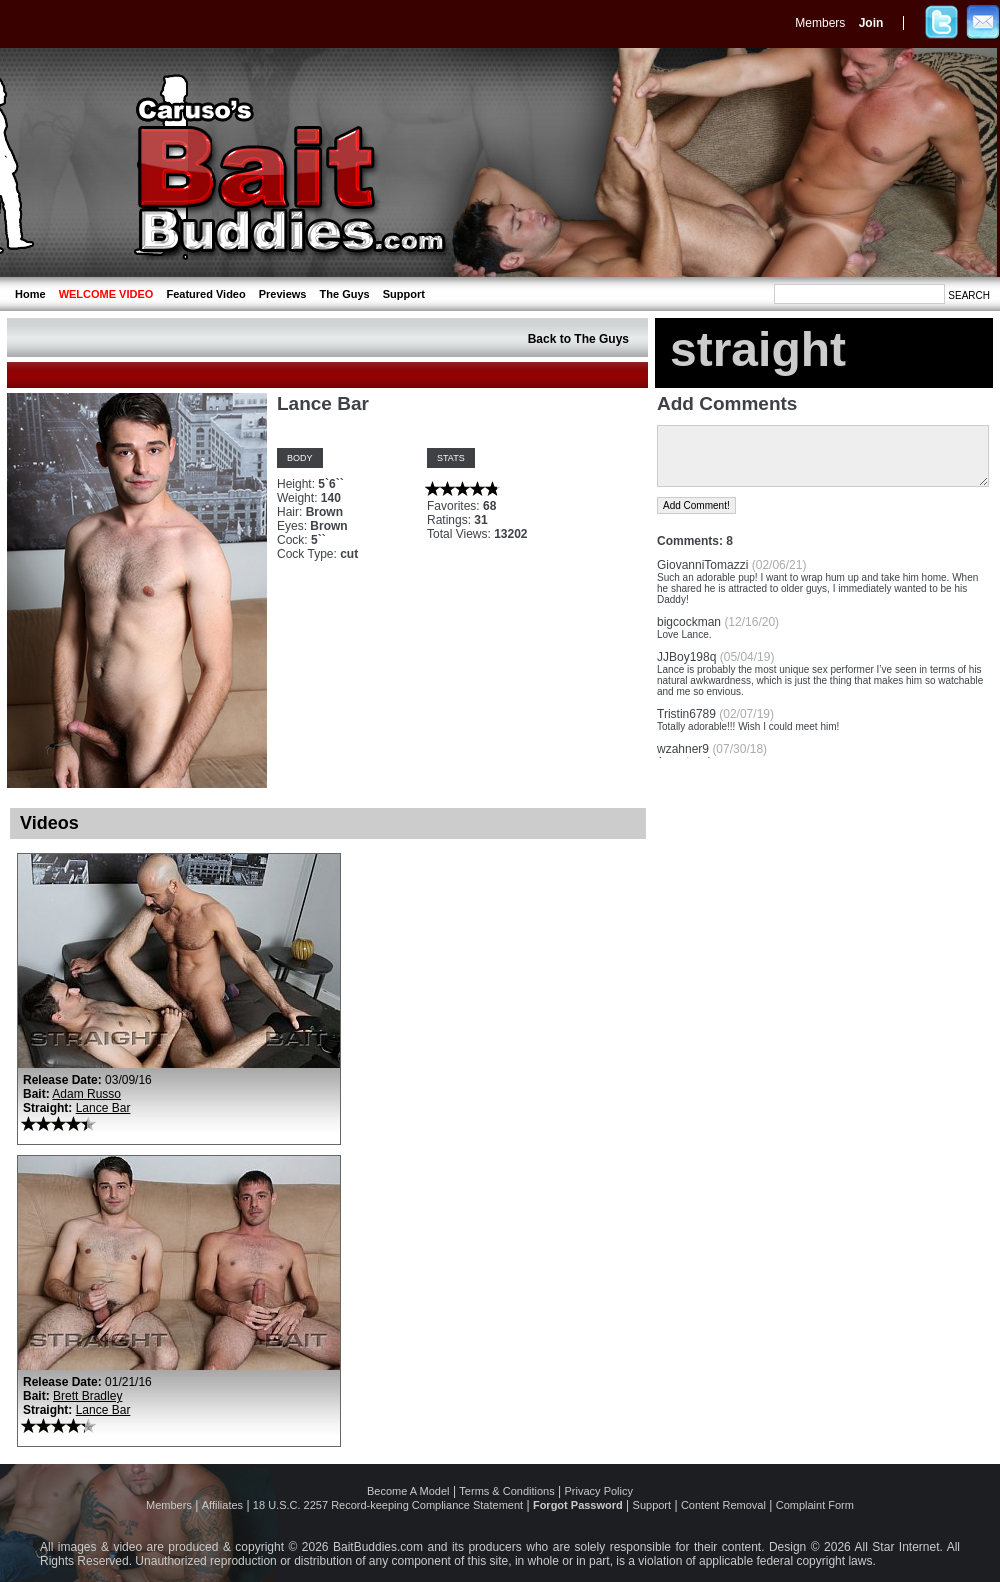 This screenshot has height=1582, width=1000. I want to click on Complaint Form, so click(815, 1505).